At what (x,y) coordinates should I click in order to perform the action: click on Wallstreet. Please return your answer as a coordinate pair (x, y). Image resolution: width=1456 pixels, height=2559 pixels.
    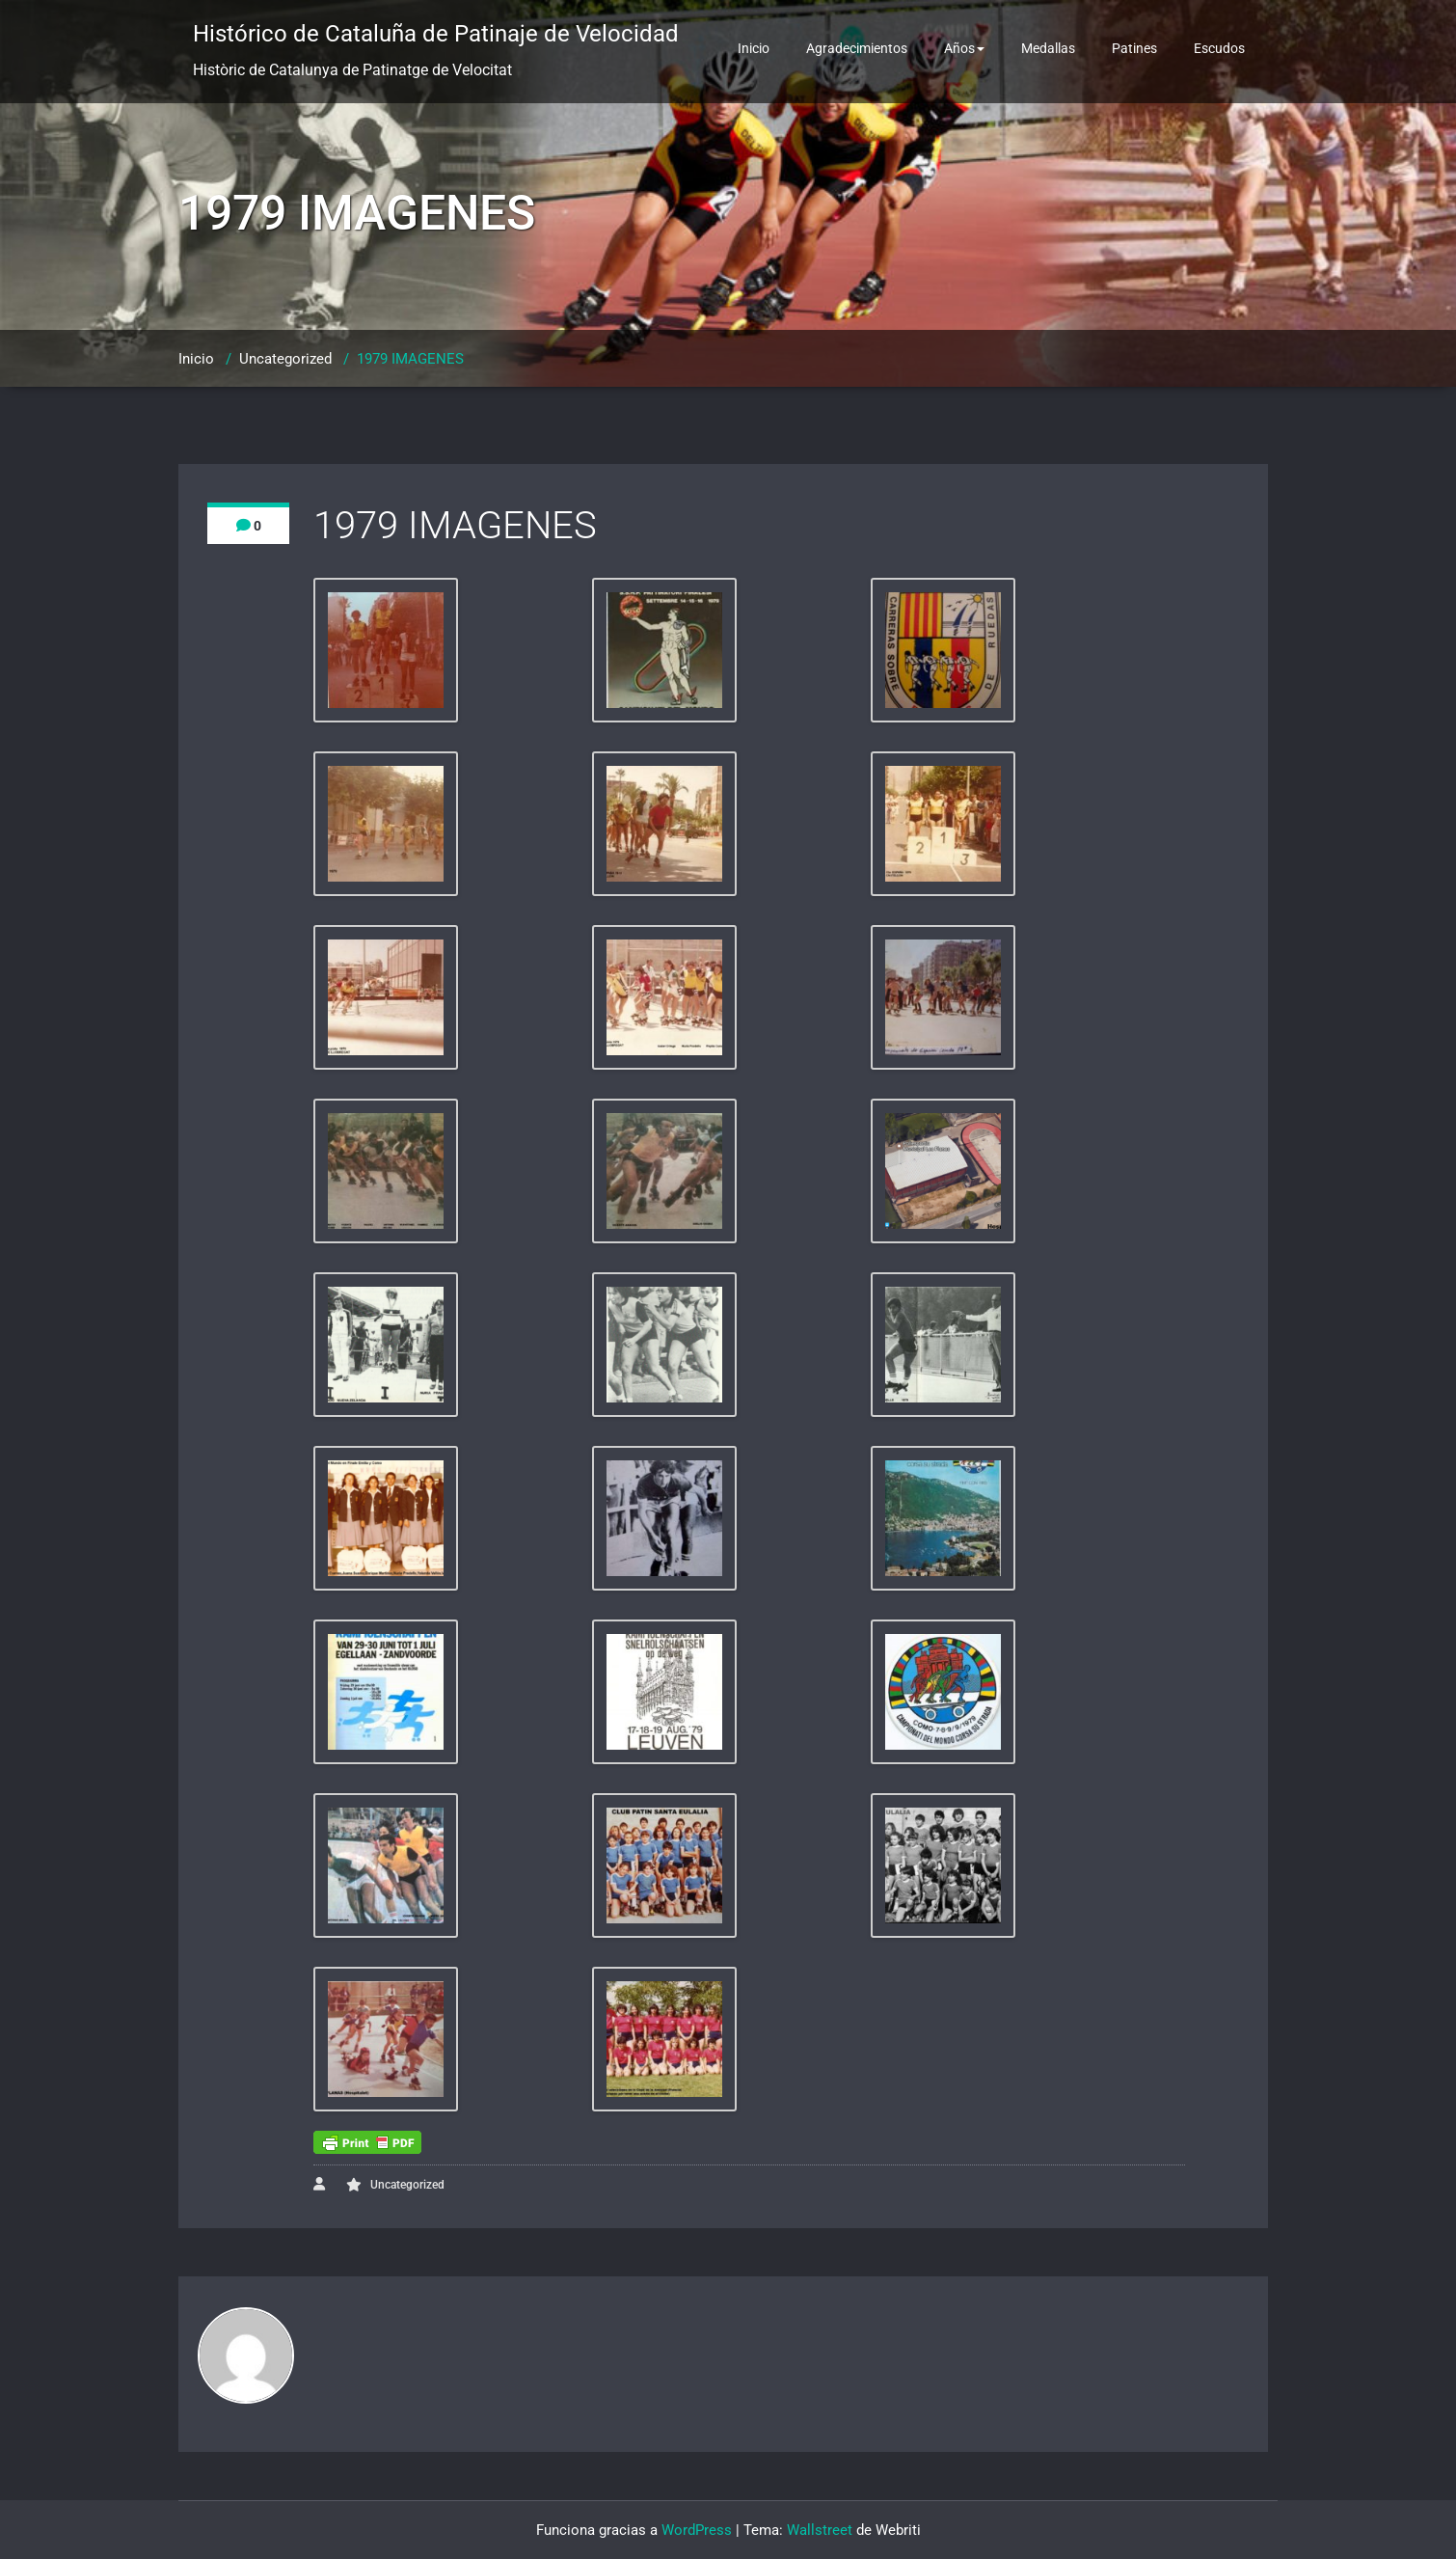
    Looking at the image, I should click on (819, 2530).